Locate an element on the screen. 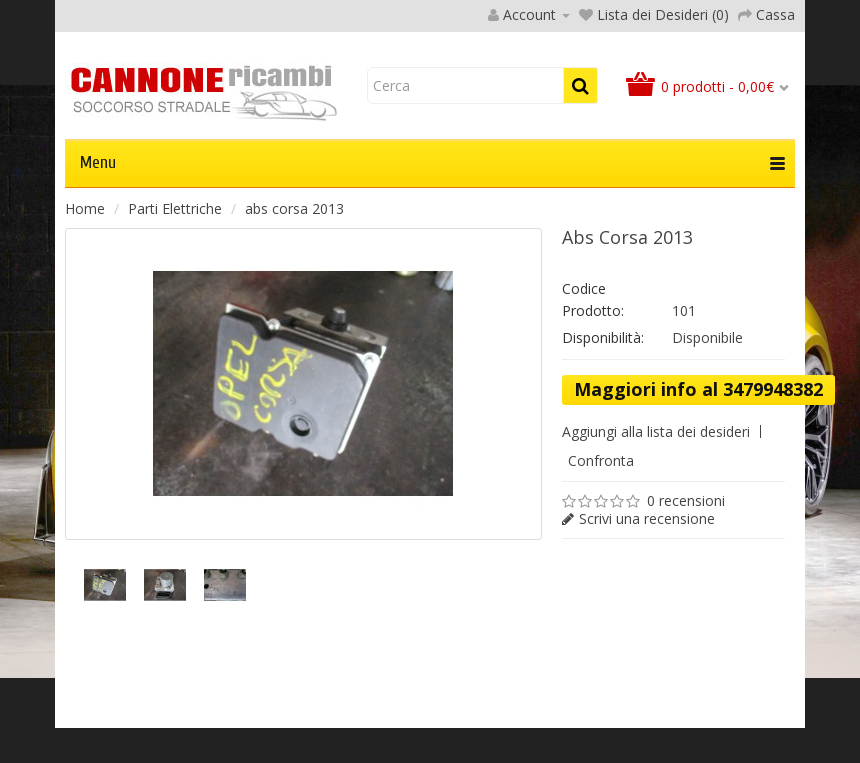  Disponibilità: is located at coordinates (603, 337).